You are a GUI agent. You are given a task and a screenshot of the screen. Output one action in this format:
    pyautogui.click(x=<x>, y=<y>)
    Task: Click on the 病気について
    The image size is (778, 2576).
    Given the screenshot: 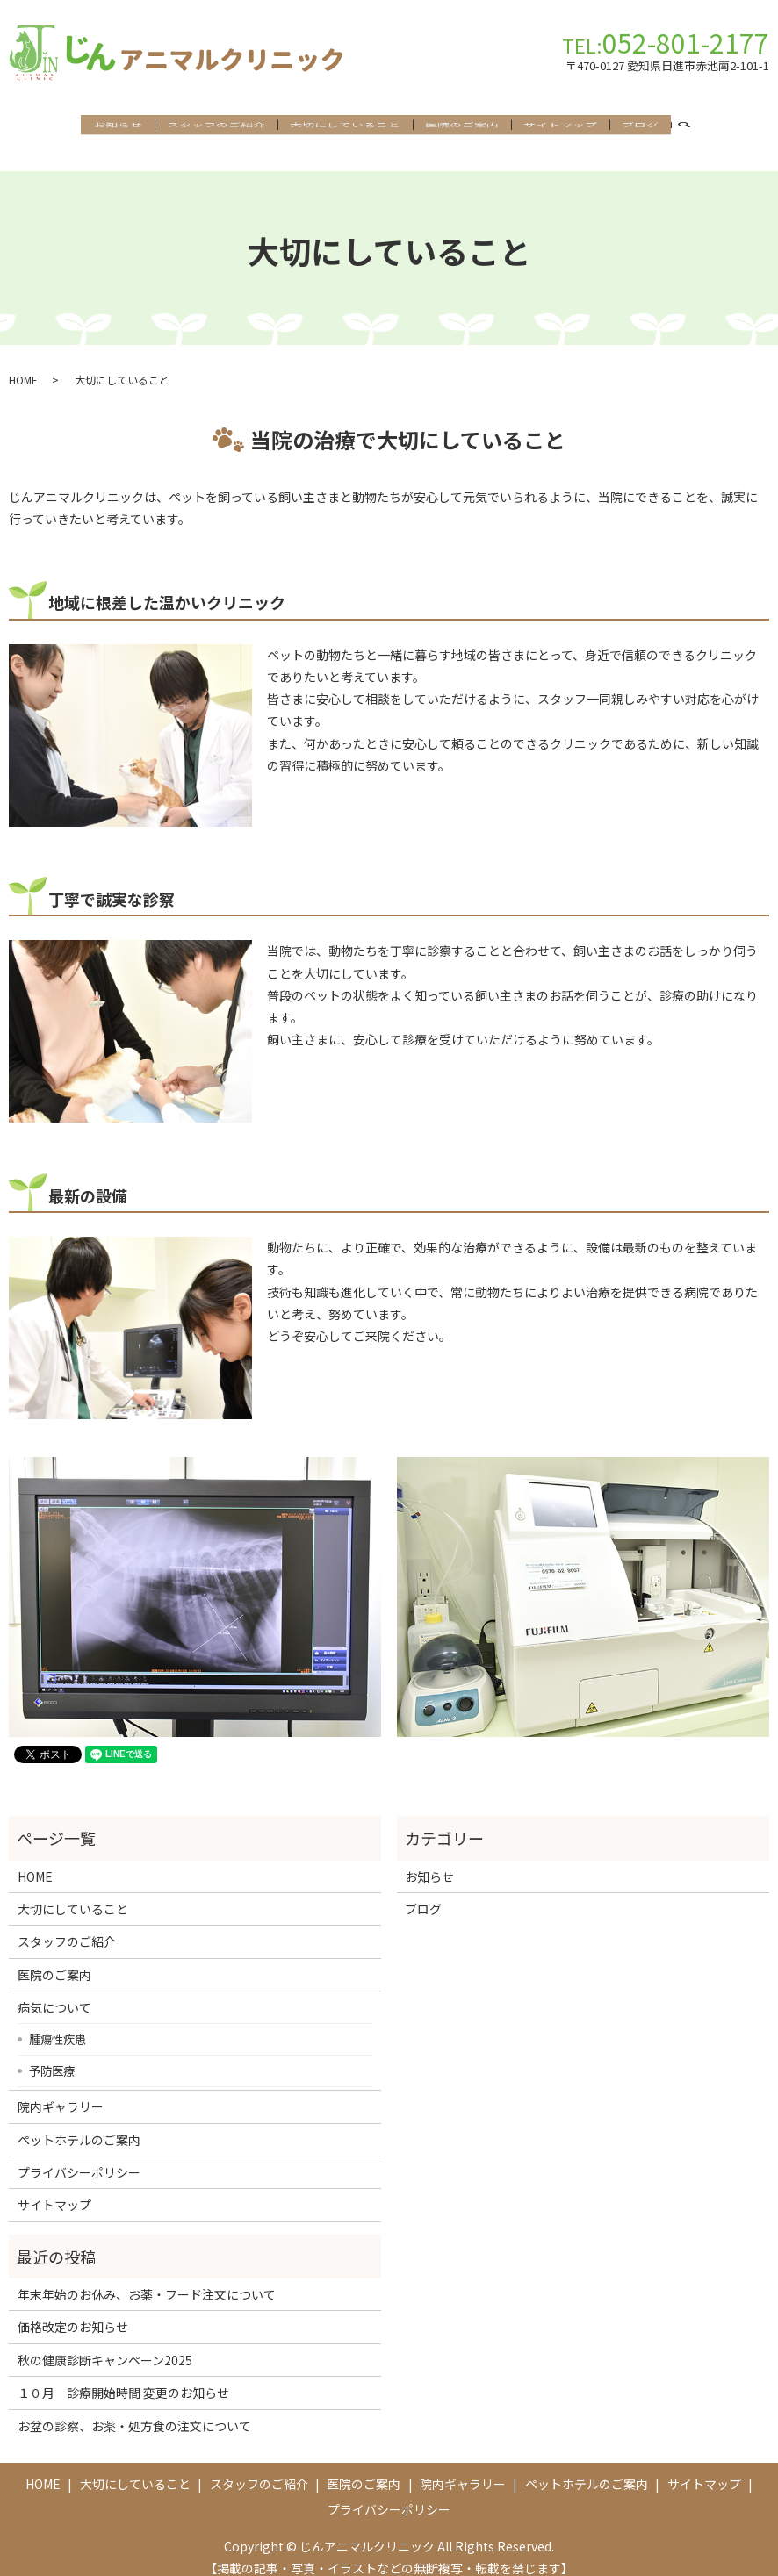 What is the action you would take?
    pyautogui.click(x=54, y=1991)
    